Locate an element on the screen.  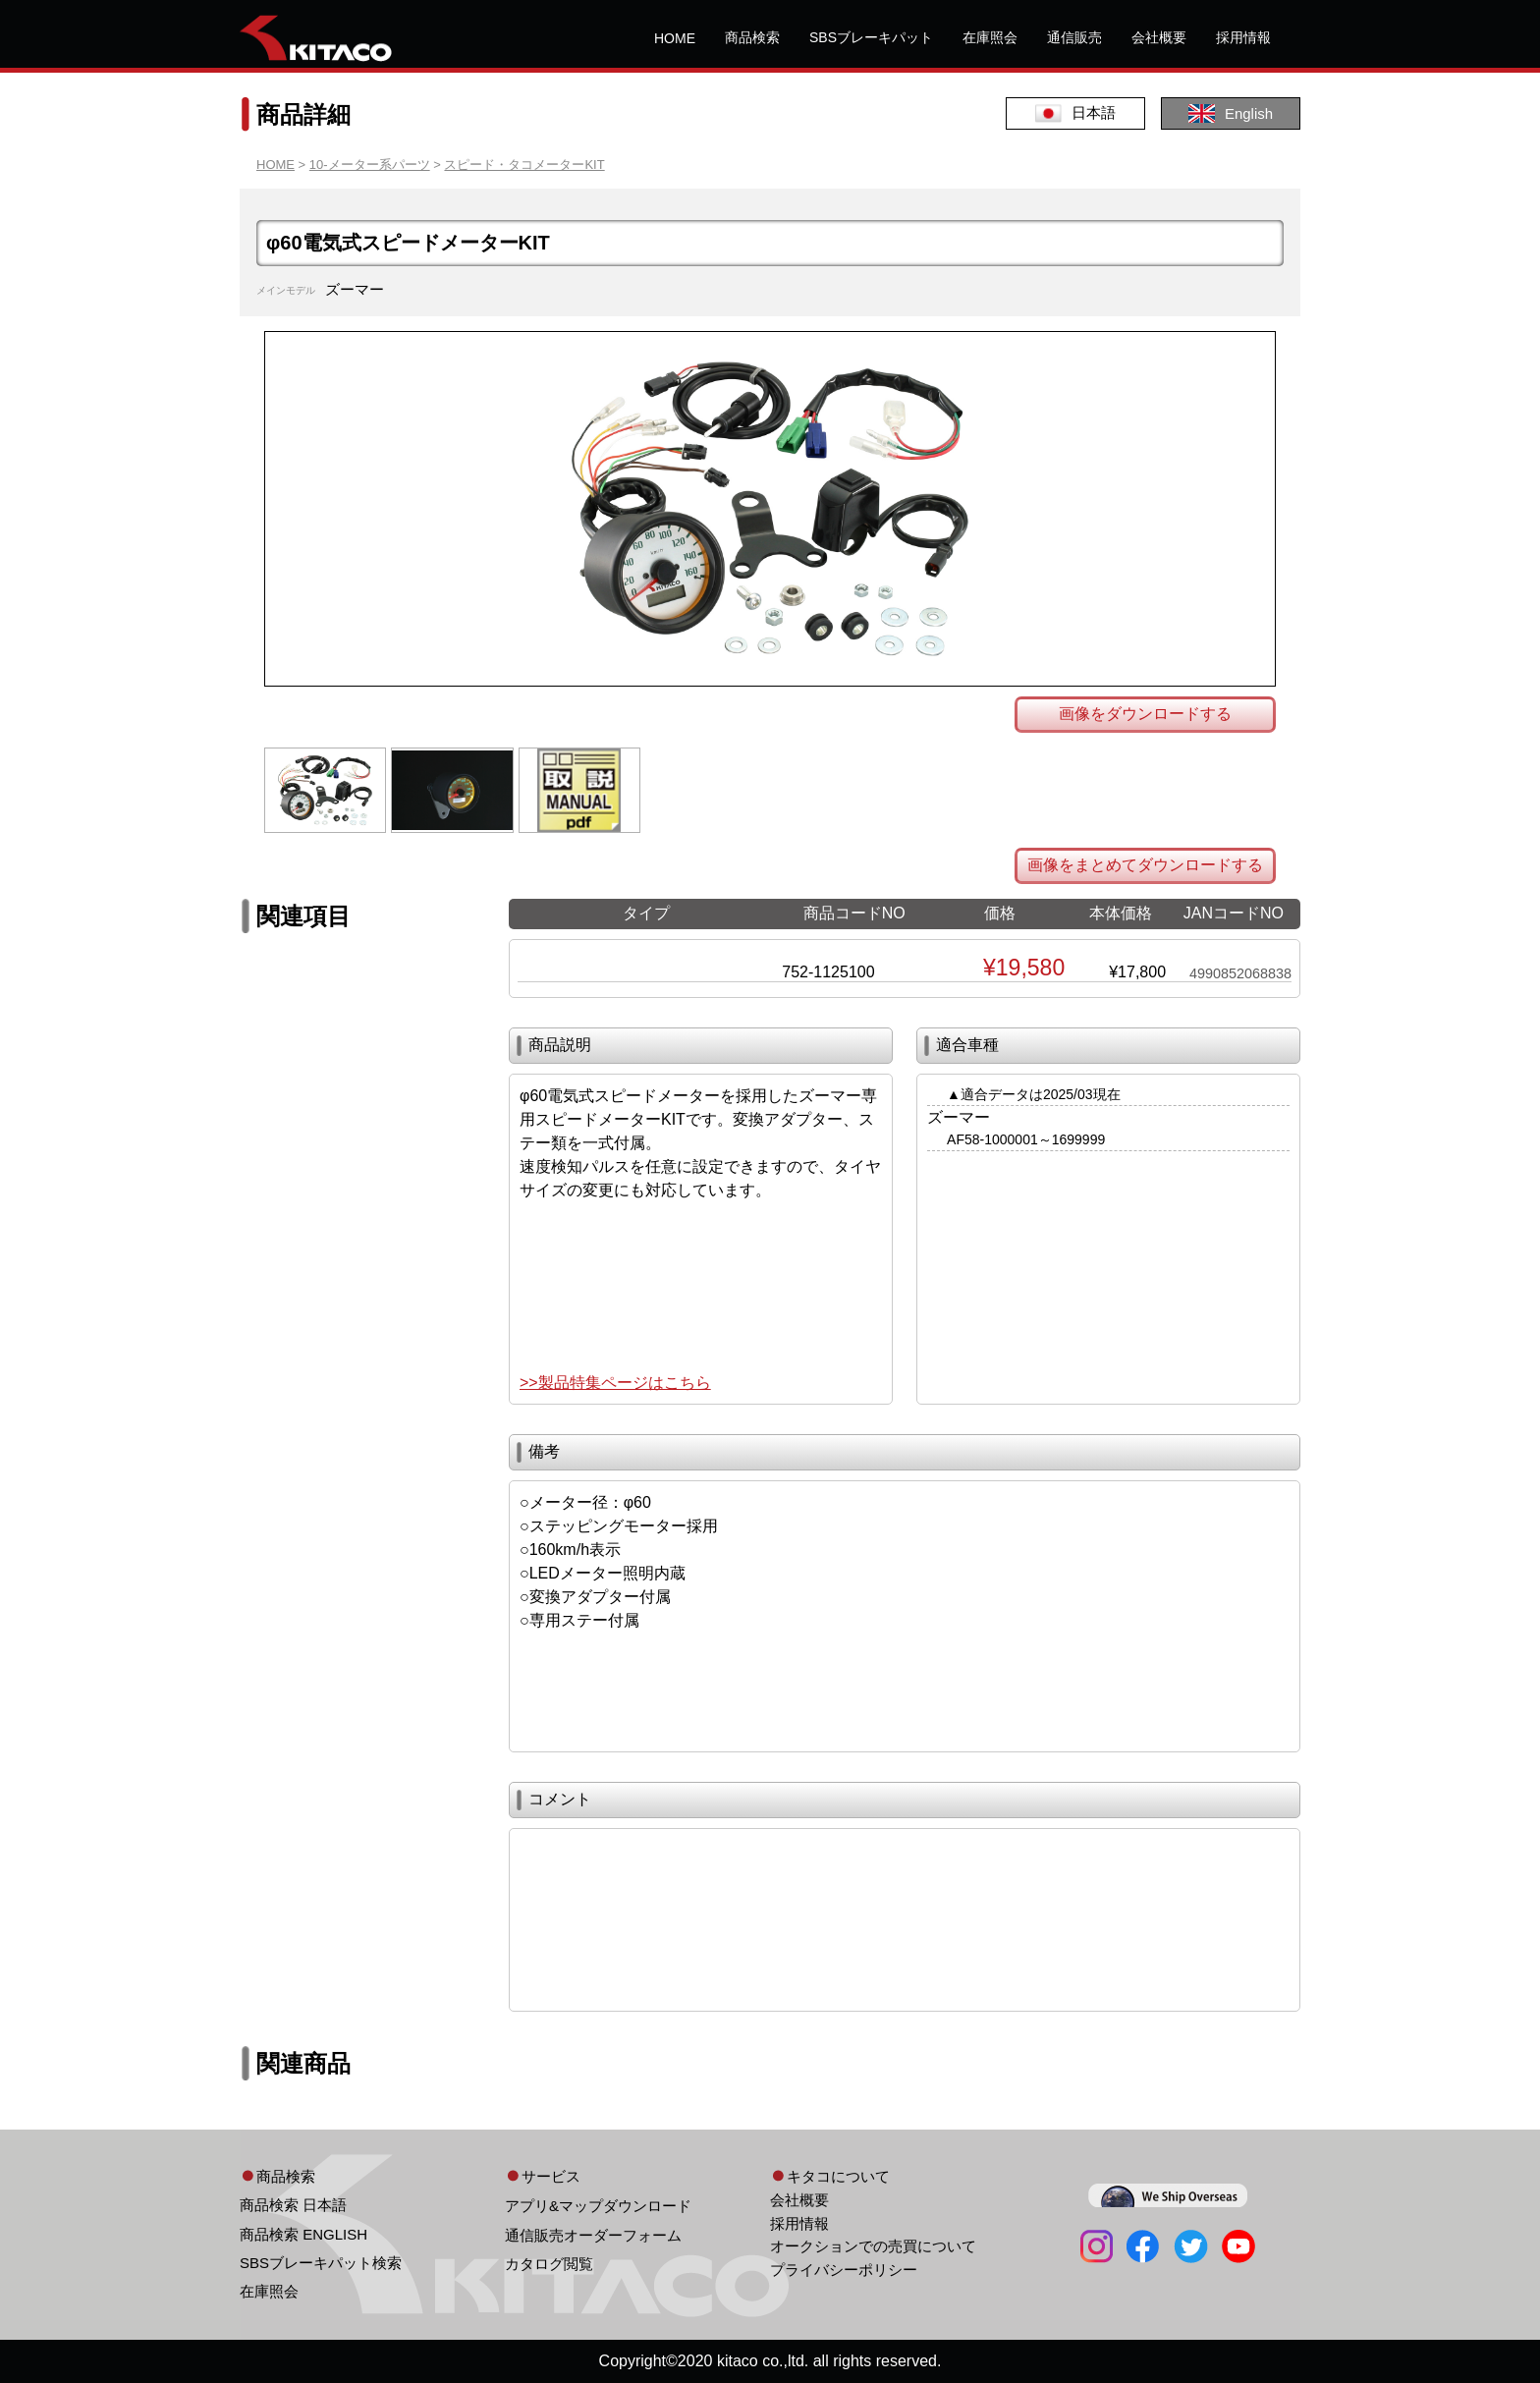
プライバシーポリシー is located at coordinates (843, 2269).